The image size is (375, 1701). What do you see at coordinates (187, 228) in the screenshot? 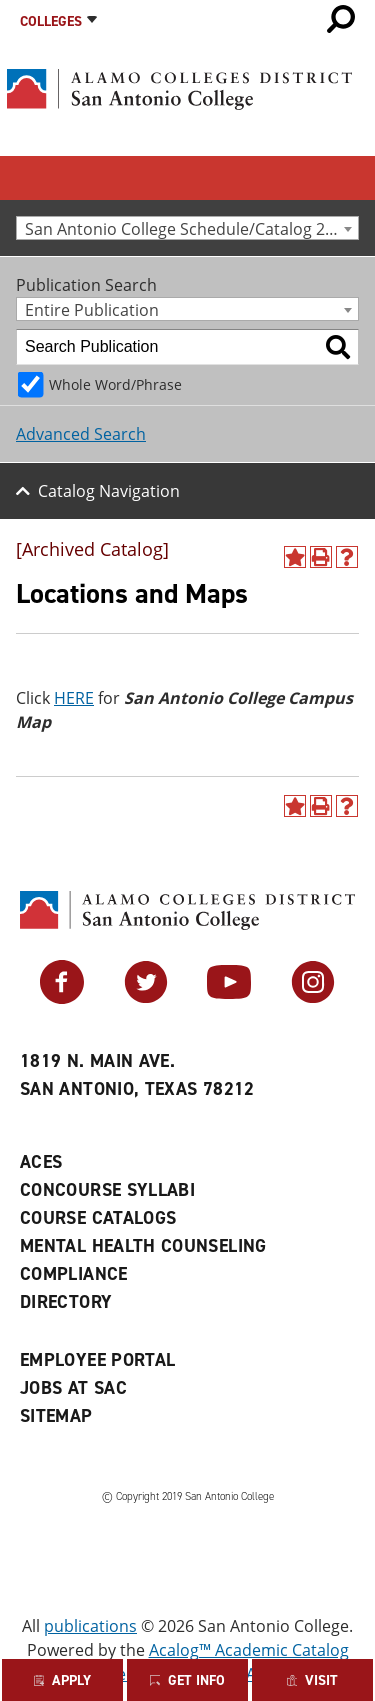
I see `[combobox]` at bounding box center [187, 228].